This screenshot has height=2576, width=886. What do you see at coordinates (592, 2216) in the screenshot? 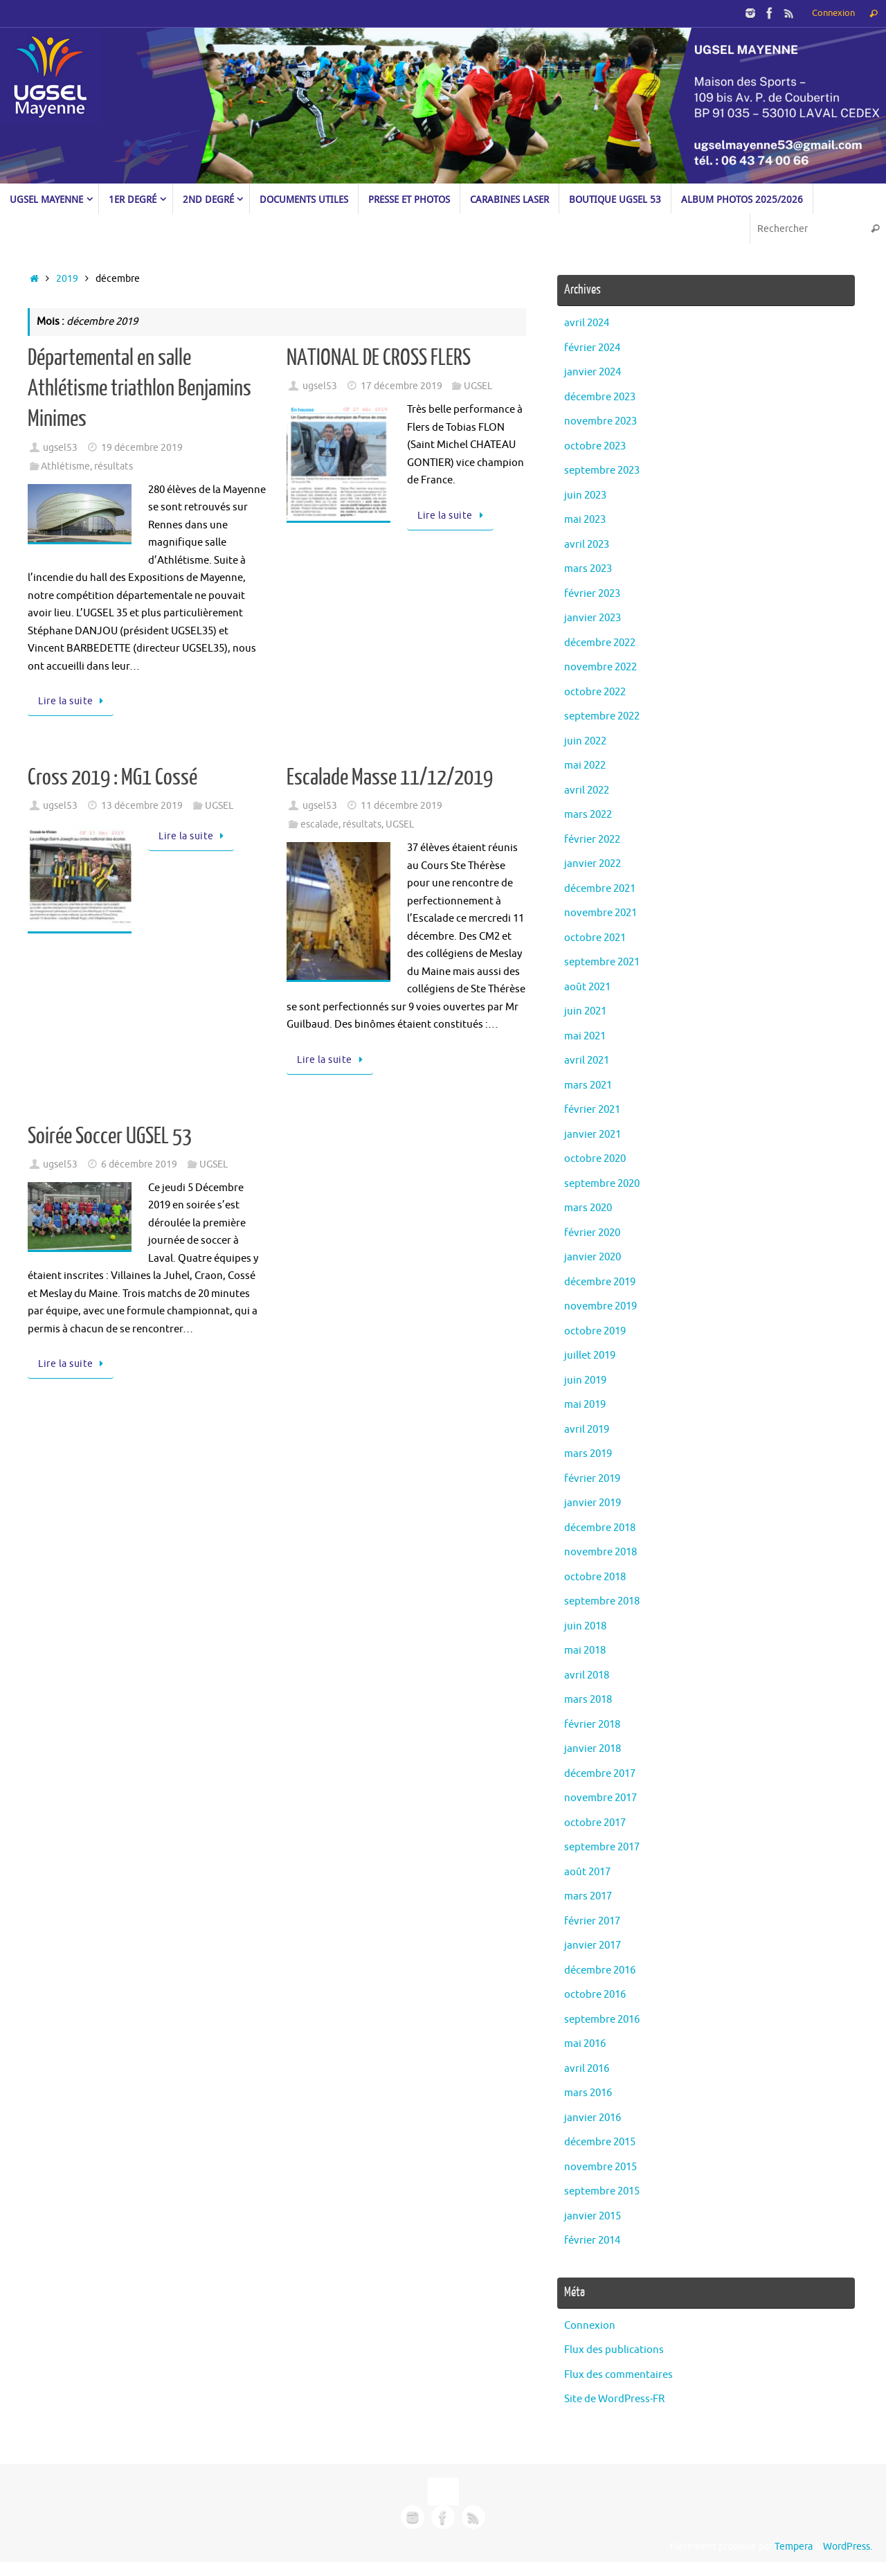
I see `janvier 2015` at bounding box center [592, 2216].